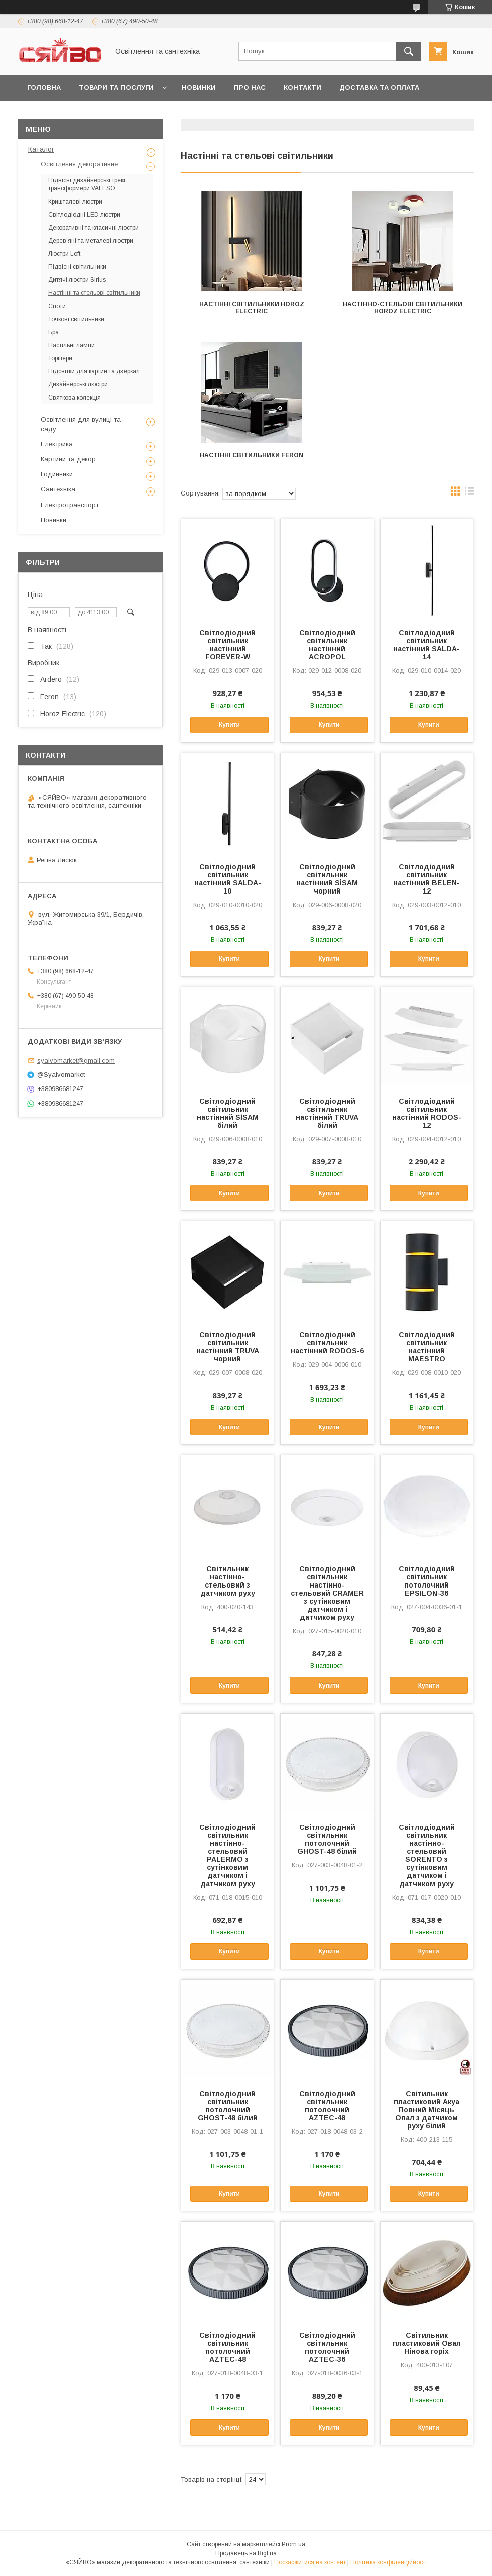 Image resolution: width=492 pixels, height=2576 pixels. I want to click on [Шукати], so click(408, 51).